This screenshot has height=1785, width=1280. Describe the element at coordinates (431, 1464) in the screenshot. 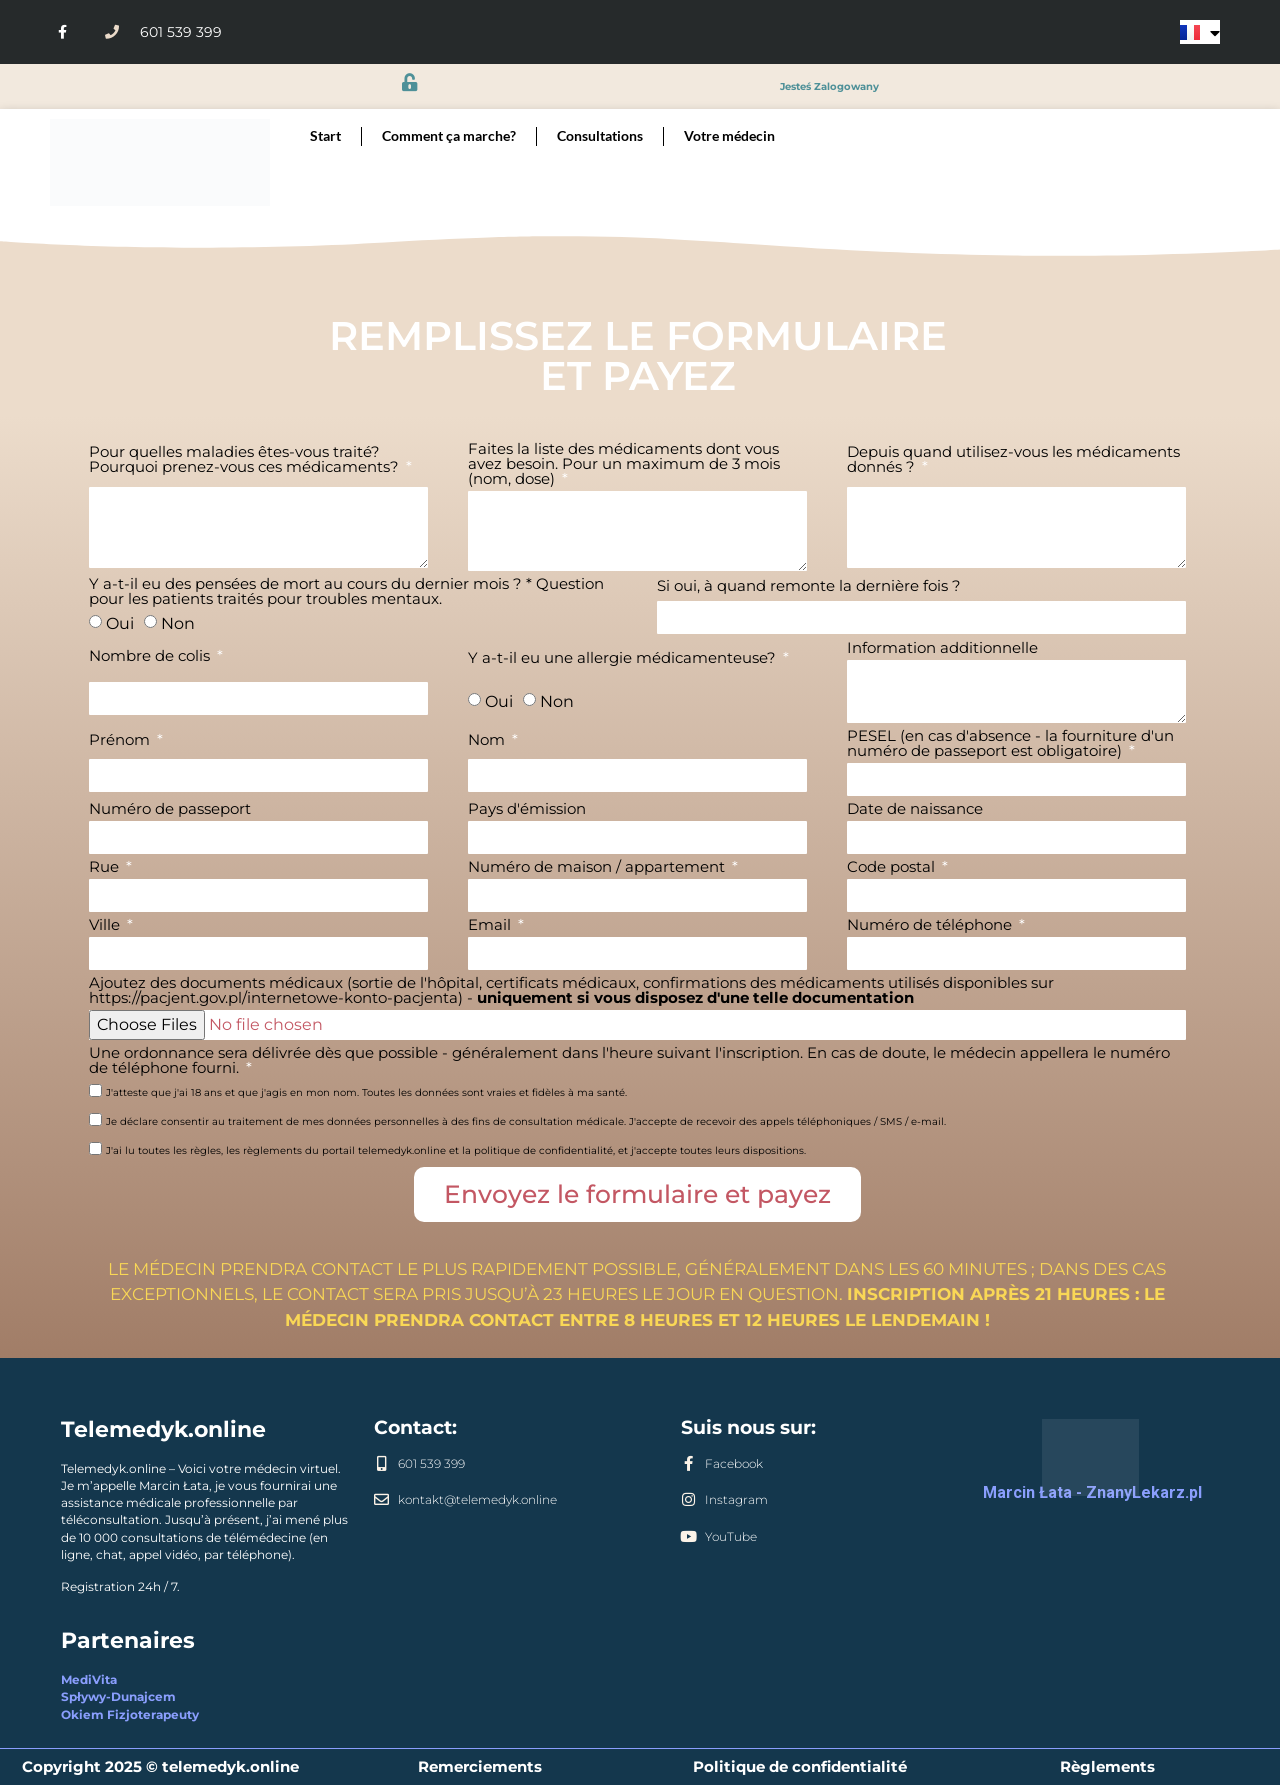

I see `601 539 399` at that location.